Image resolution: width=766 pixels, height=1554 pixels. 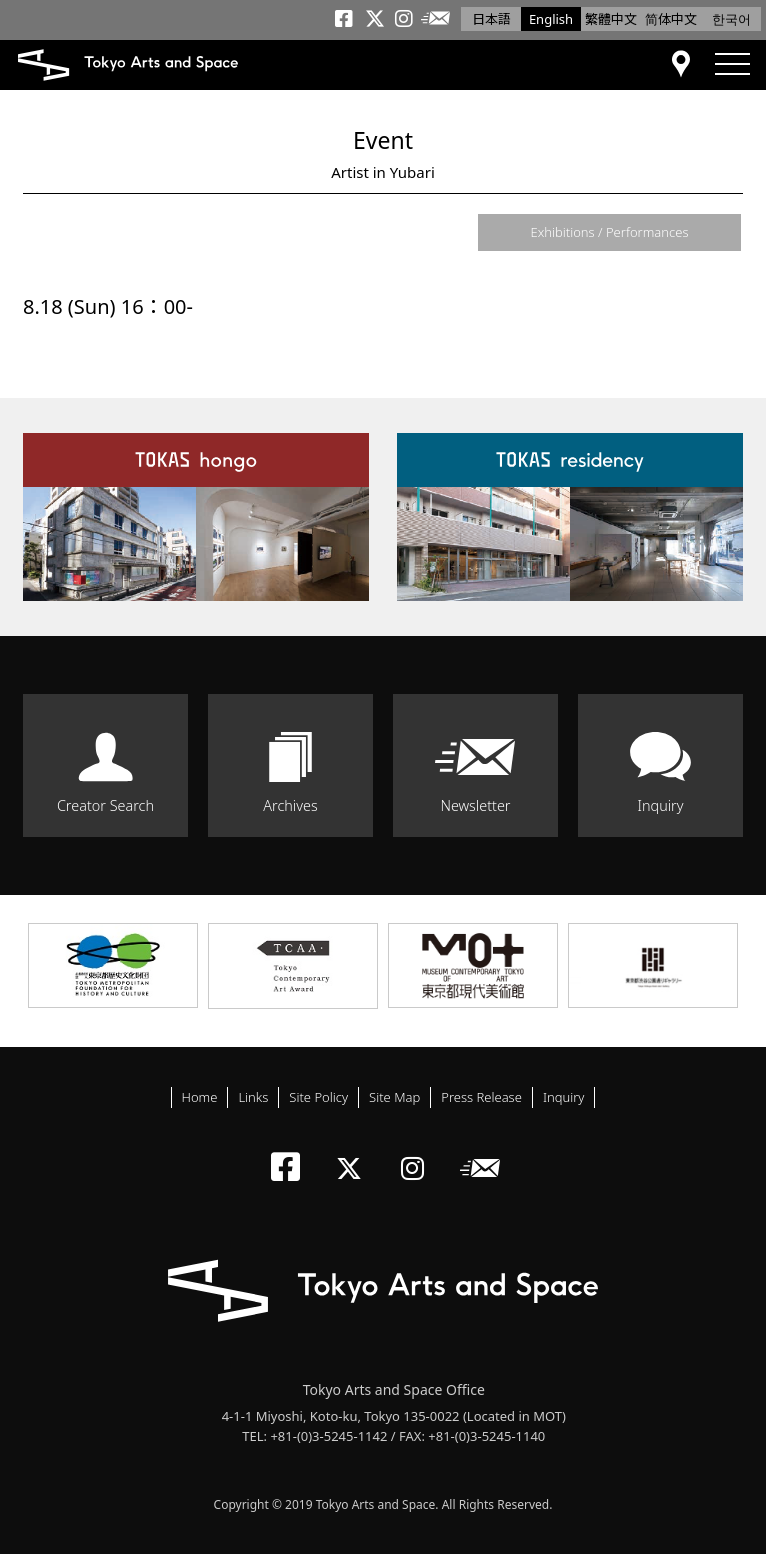 What do you see at coordinates (609, 232) in the screenshot?
I see `Exhibitions / Performances` at bounding box center [609, 232].